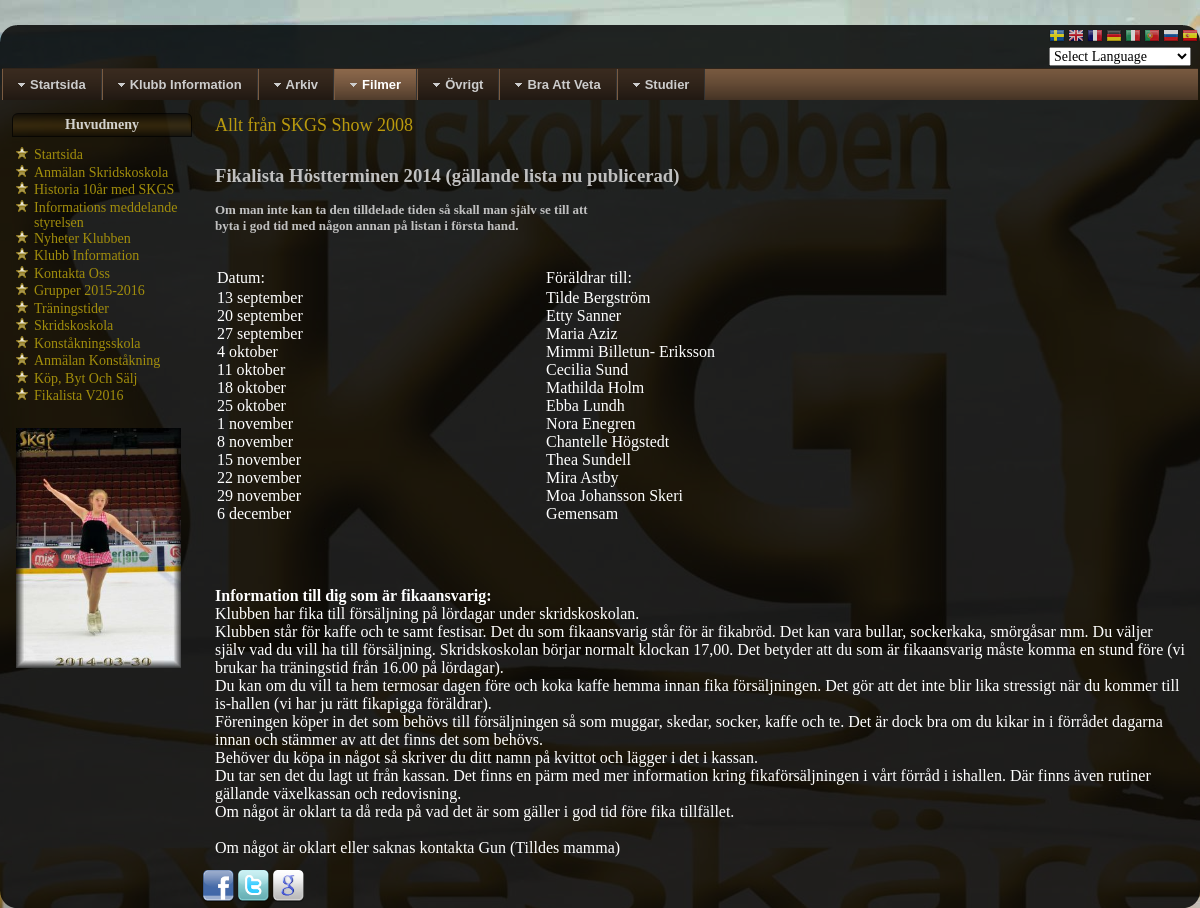  What do you see at coordinates (97, 360) in the screenshot?
I see `Anmälan Konståkning` at bounding box center [97, 360].